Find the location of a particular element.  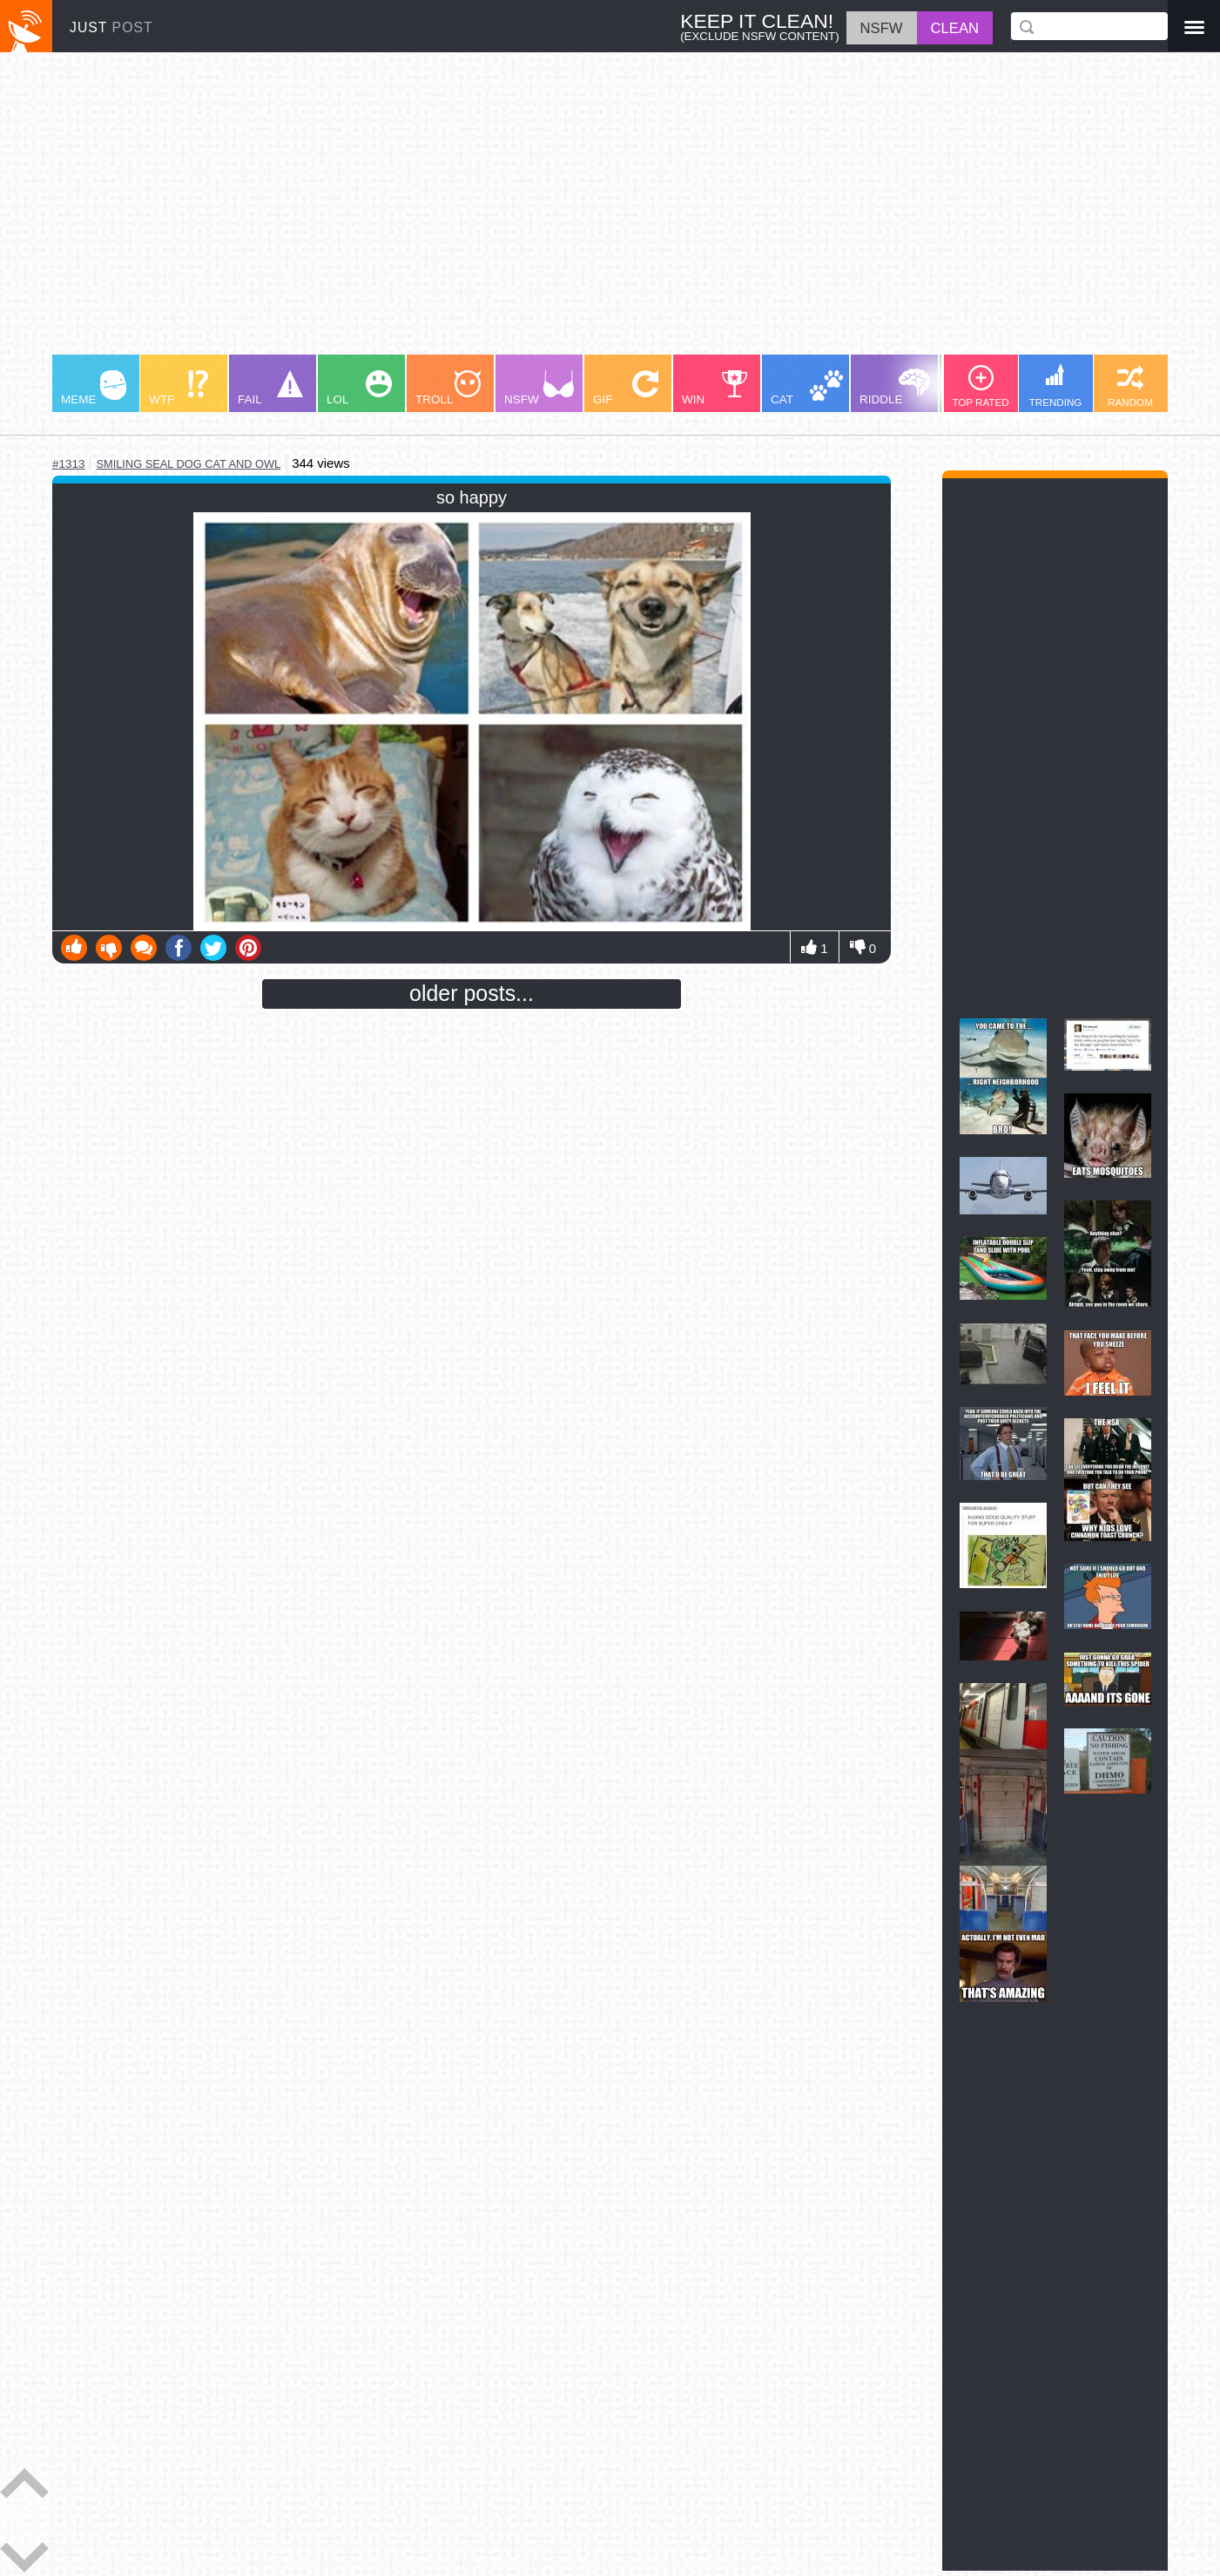

WTF is located at coordinates (178, 388).